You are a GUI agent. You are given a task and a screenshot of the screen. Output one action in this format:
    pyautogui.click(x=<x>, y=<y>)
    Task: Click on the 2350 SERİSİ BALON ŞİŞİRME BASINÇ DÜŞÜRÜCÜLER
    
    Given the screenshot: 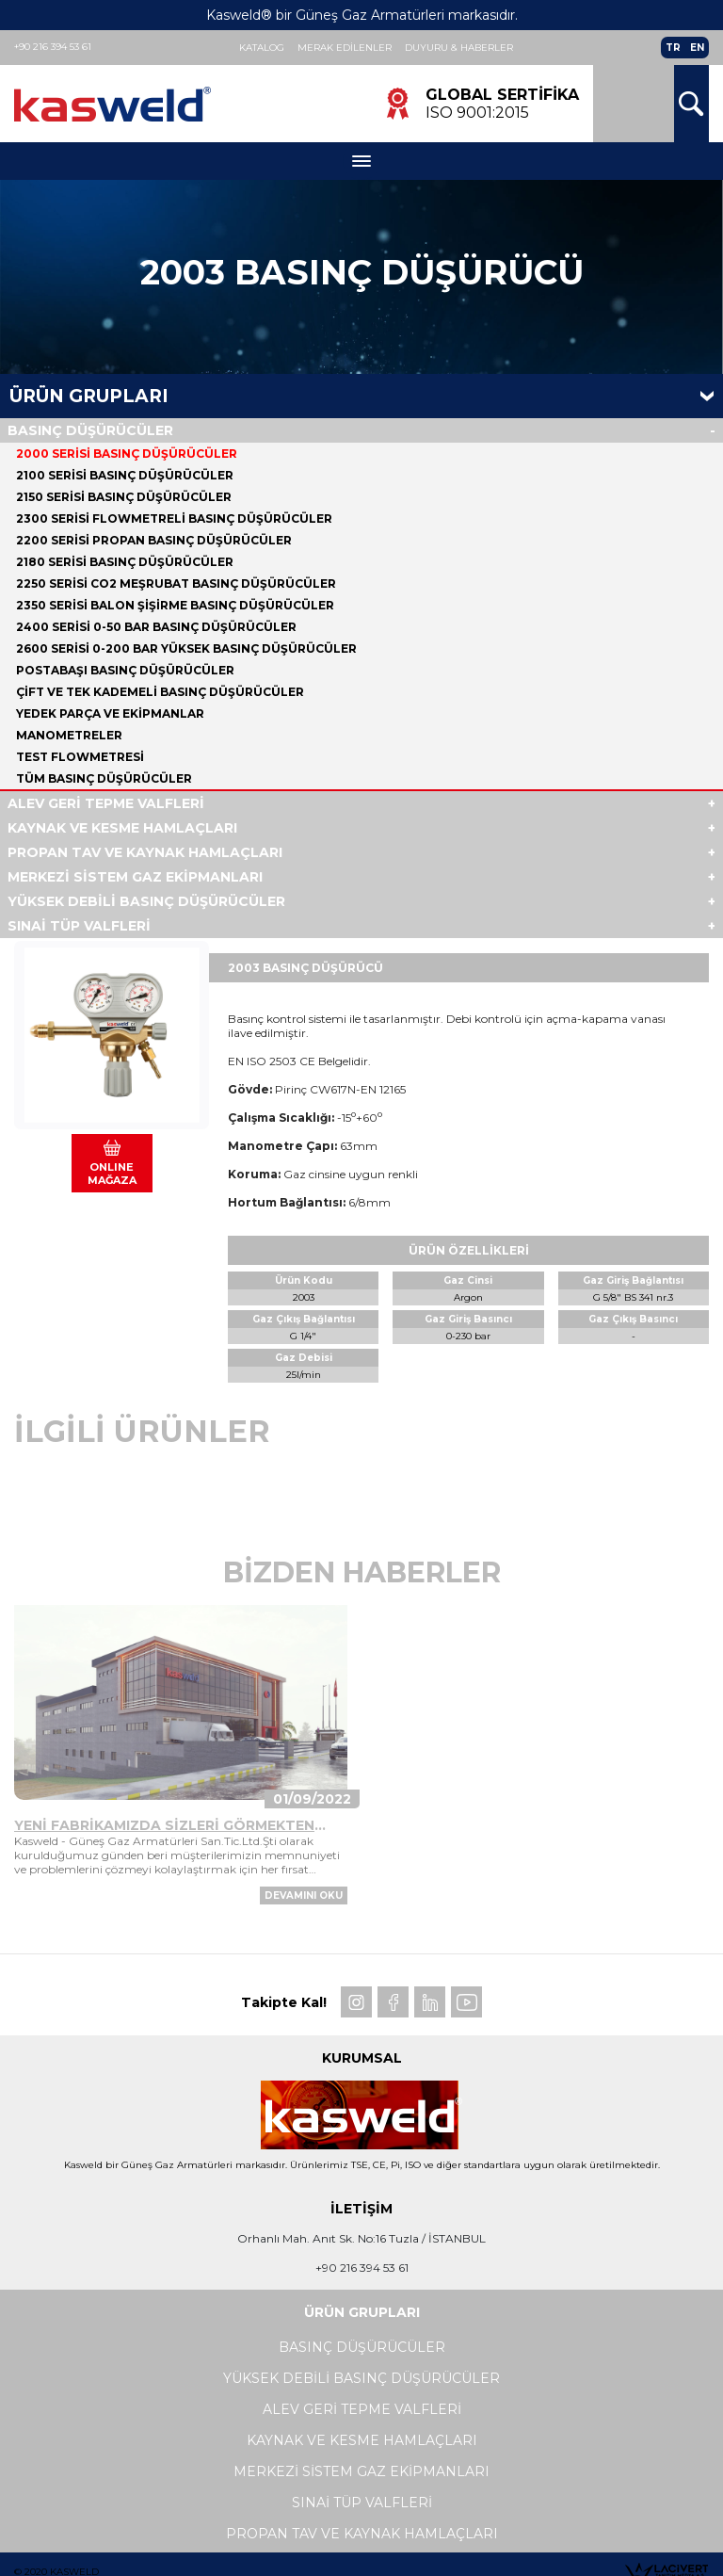 What is the action you would take?
    pyautogui.click(x=175, y=605)
    